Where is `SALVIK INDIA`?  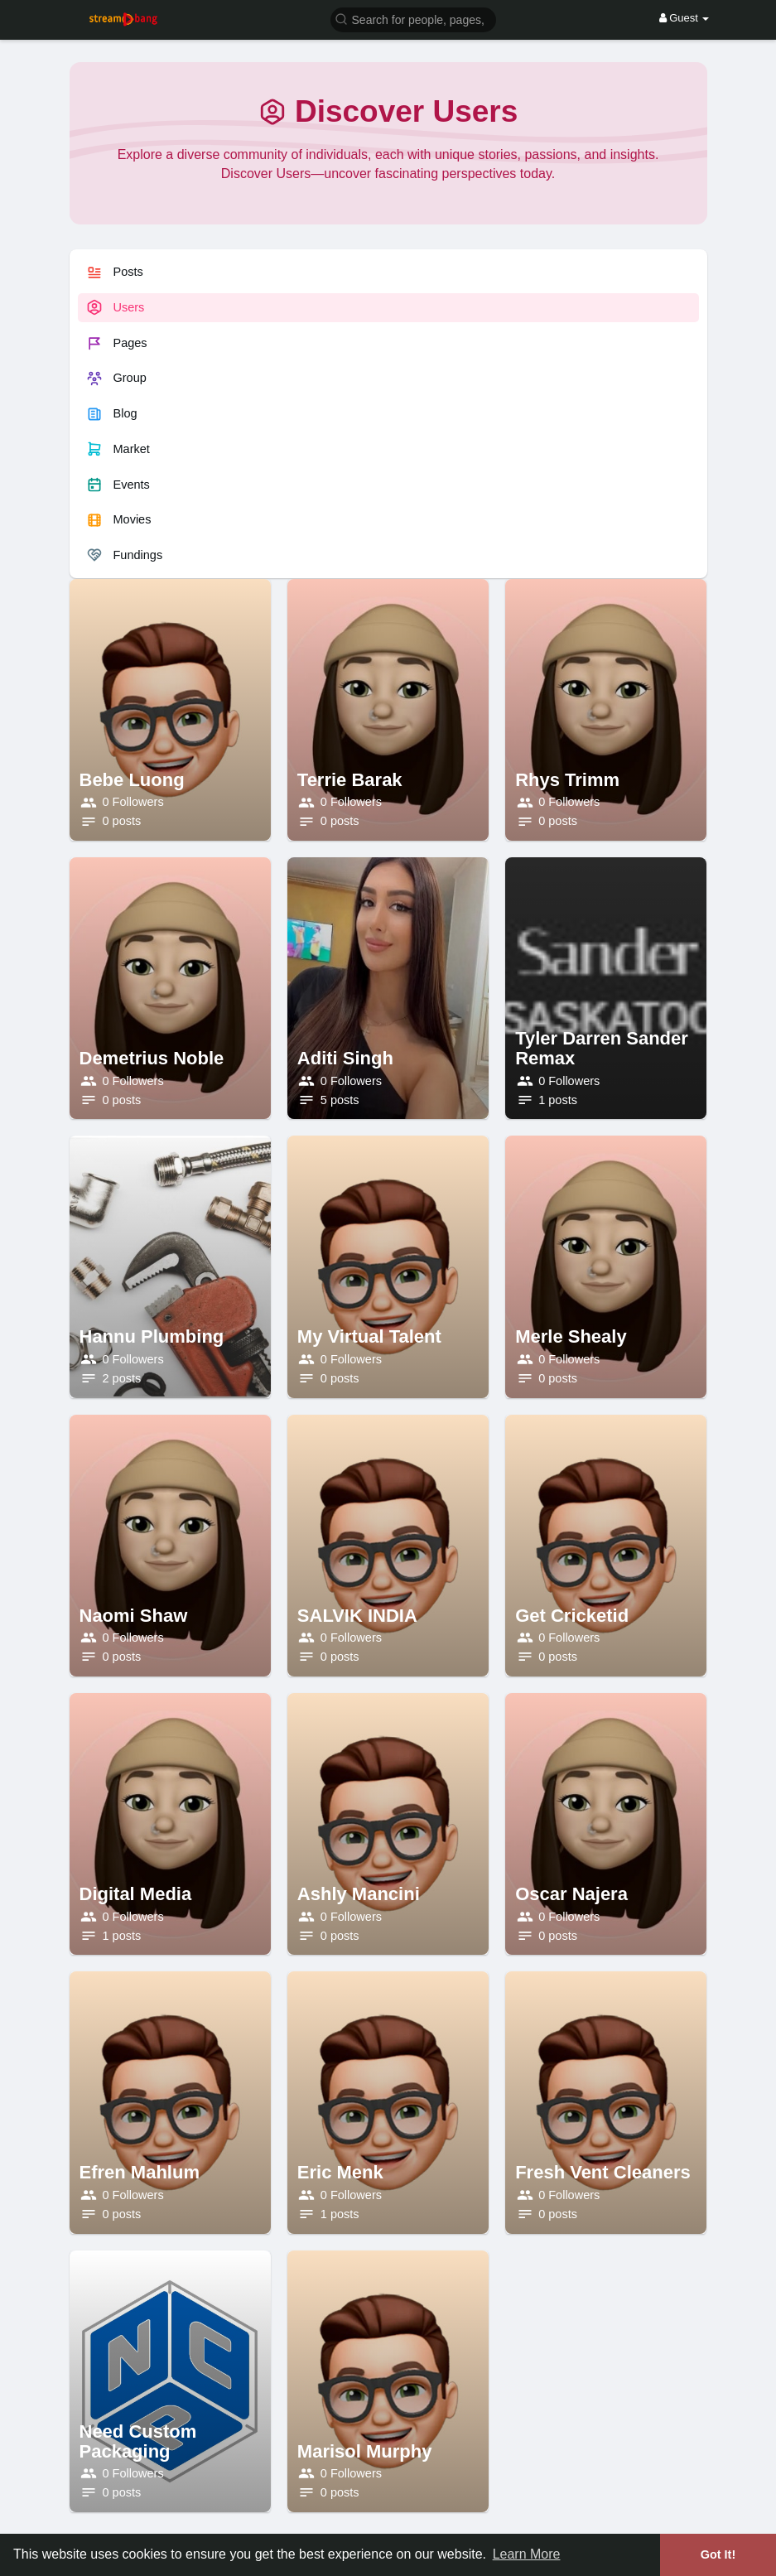 SALVIK INDIA is located at coordinates (357, 1615).